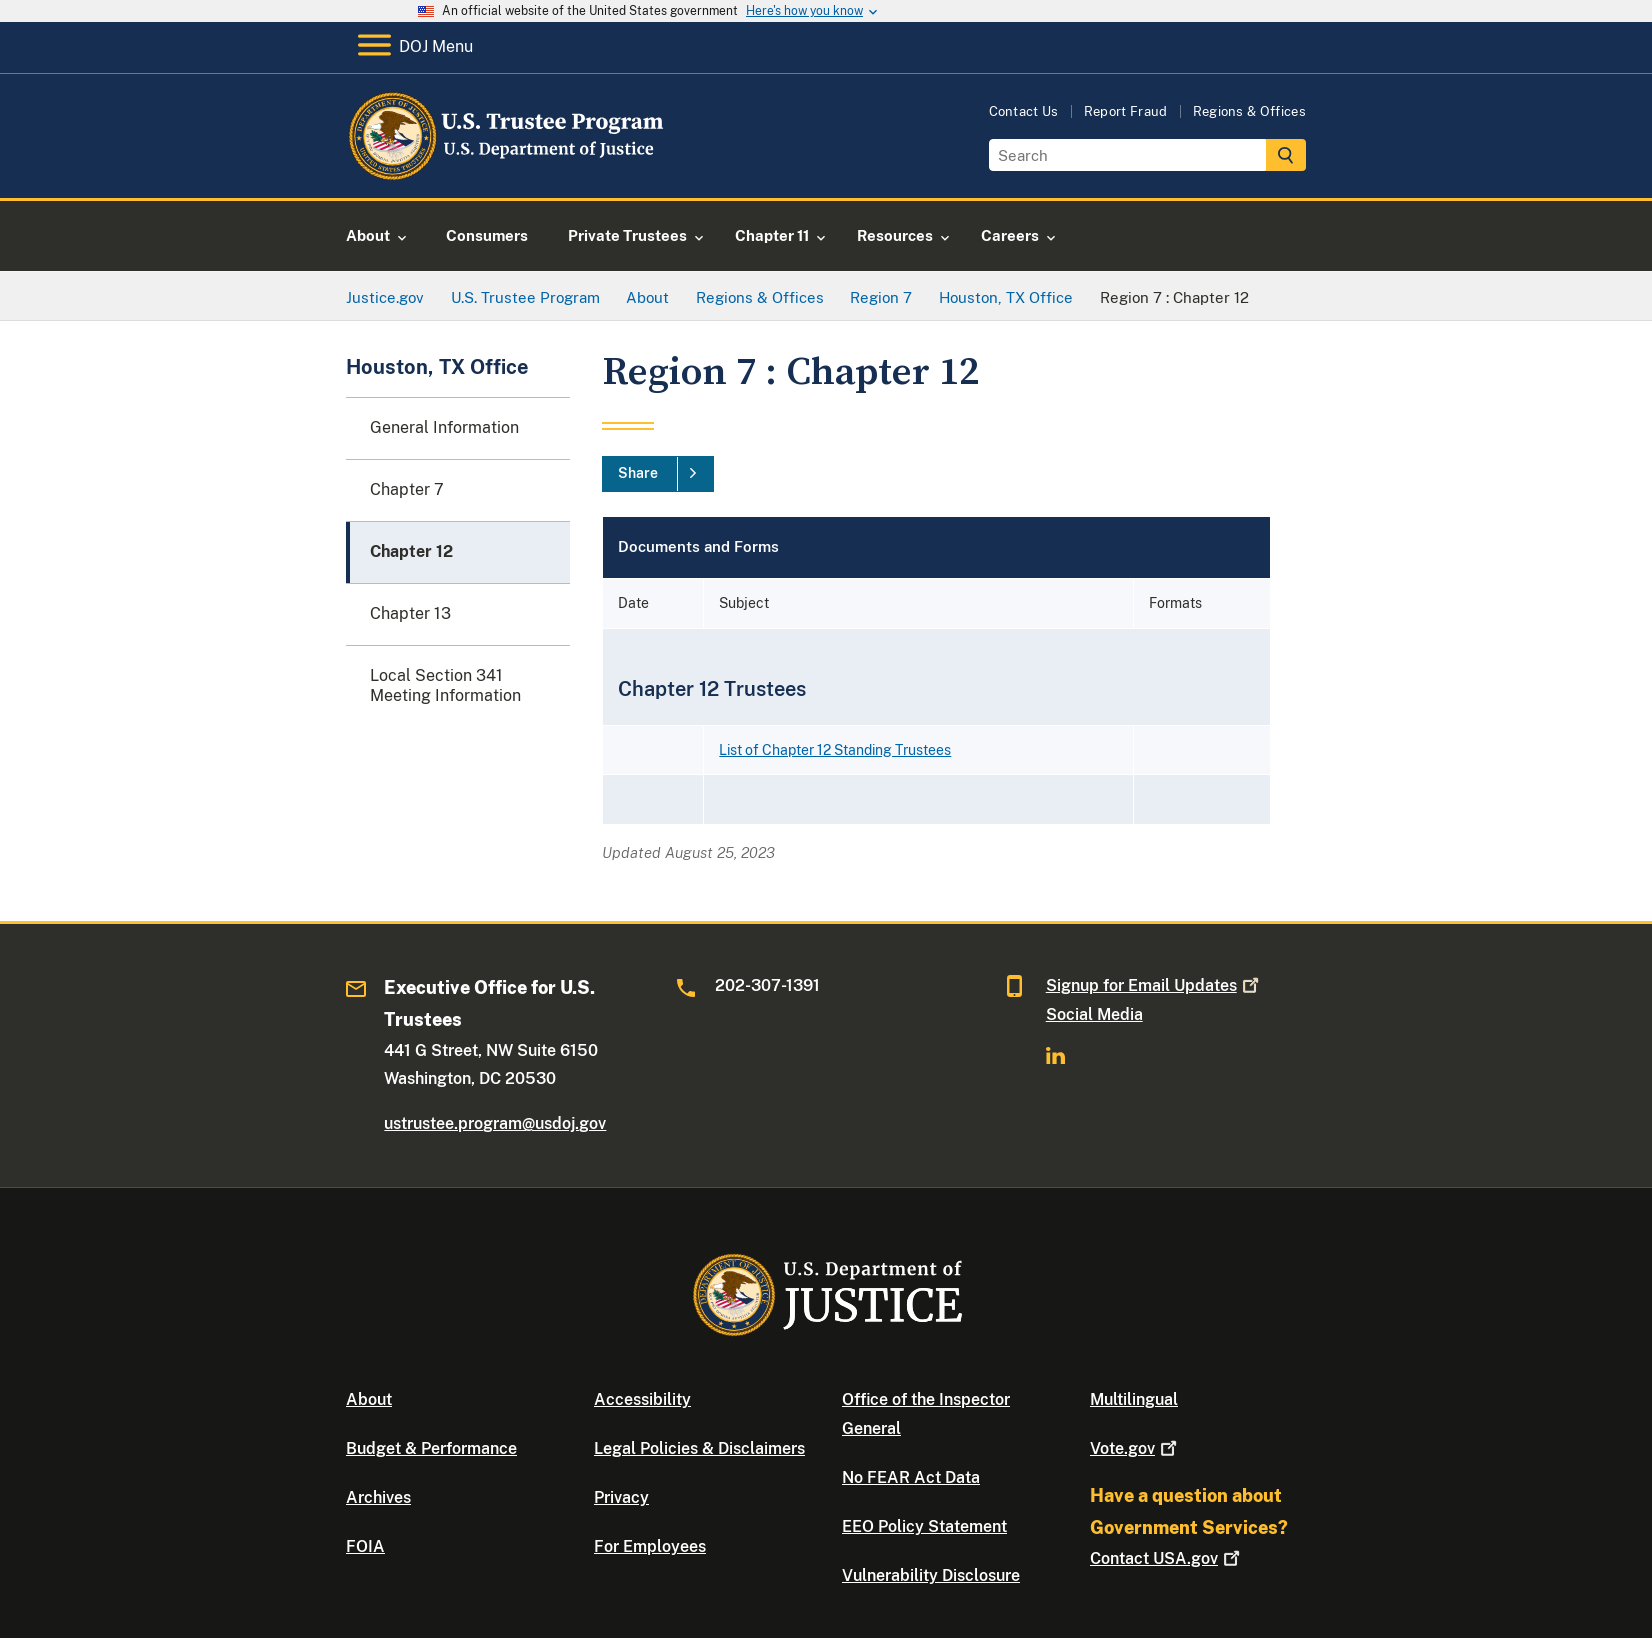 The width and height of the screenshot is (1652, 1638). What do you see at coordinates (431, 1448) in the screenshot?
I see `Budget & Performance` at bounding box center [431, 1448].